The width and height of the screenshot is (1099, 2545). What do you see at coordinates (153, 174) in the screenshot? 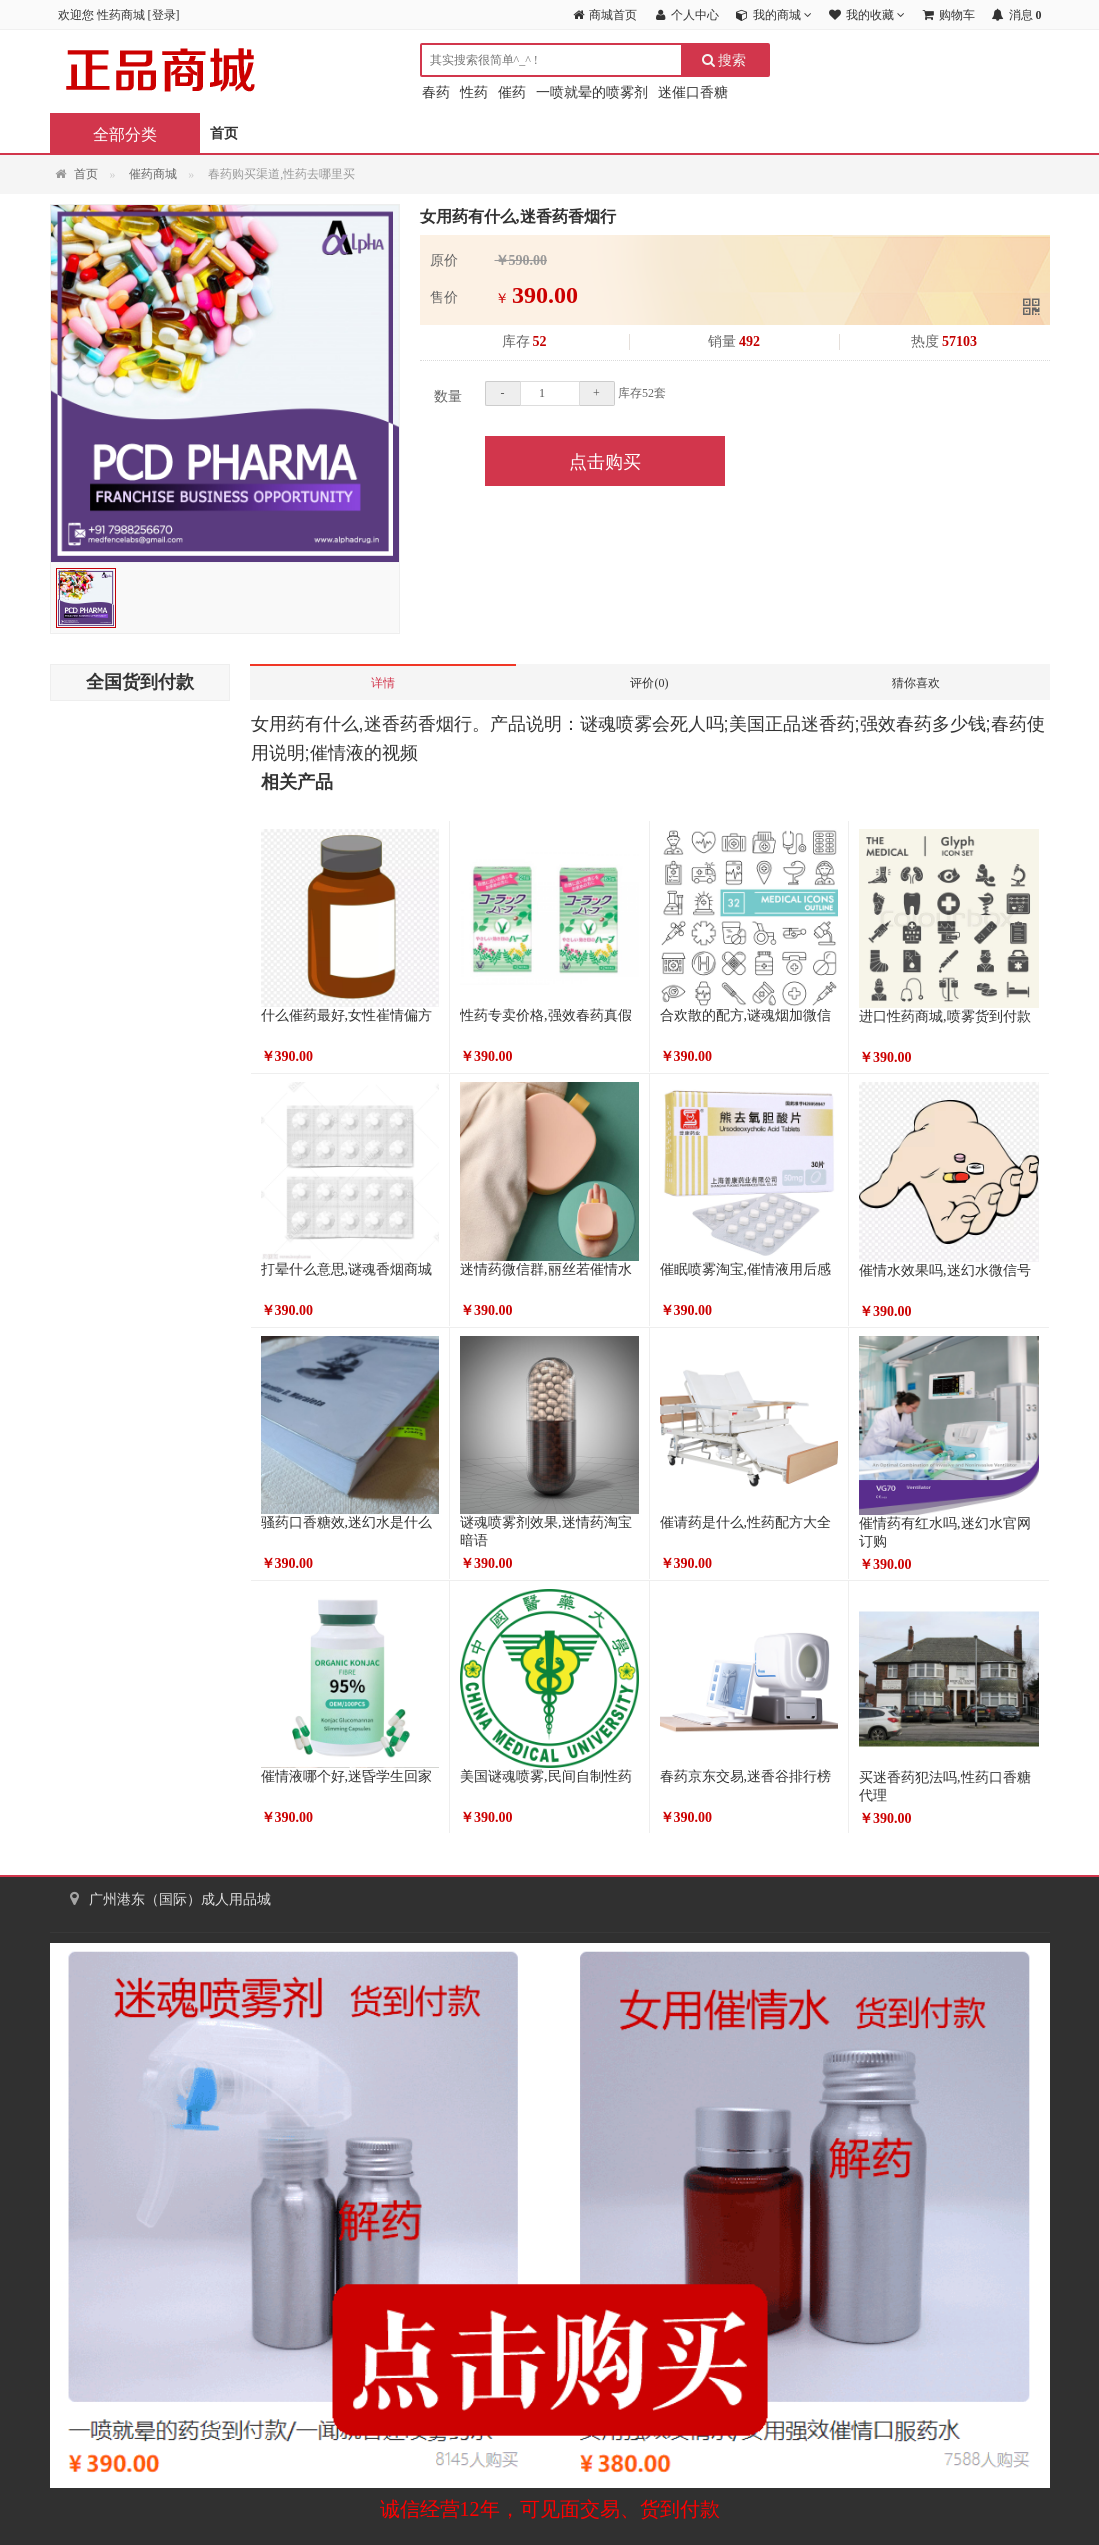
I see `催药商城` at bounding box center [153, 174].